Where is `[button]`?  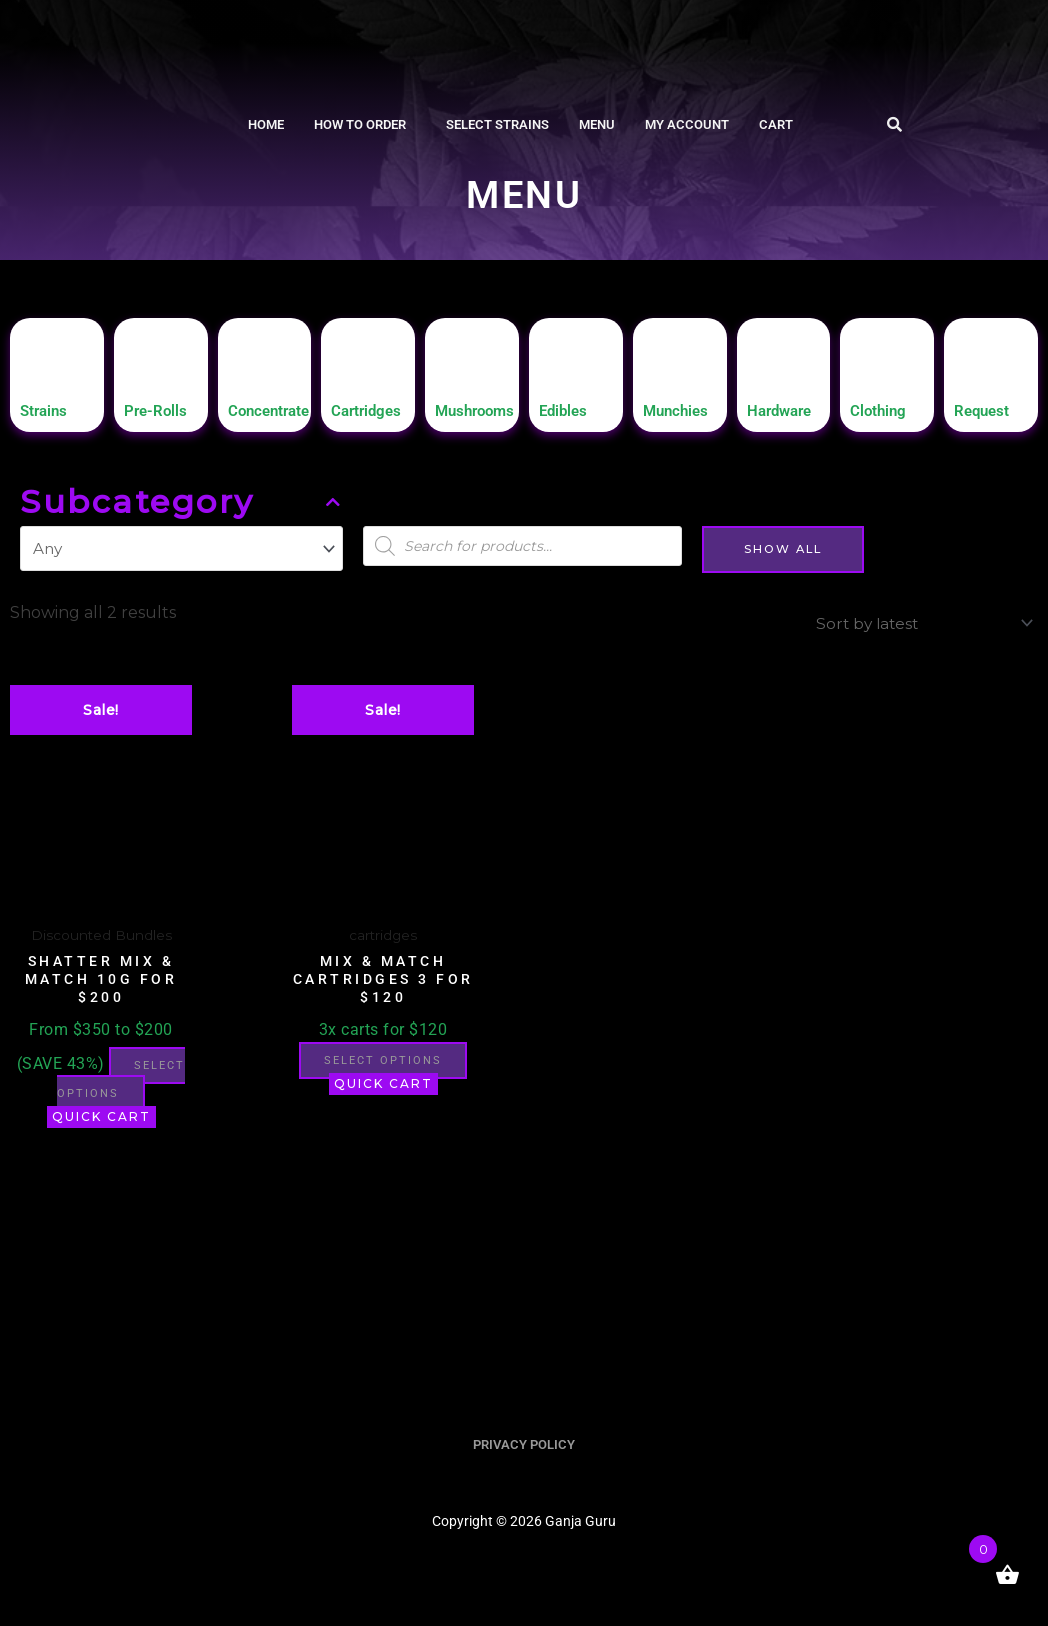
[button] is located at coordinates (365, 124).